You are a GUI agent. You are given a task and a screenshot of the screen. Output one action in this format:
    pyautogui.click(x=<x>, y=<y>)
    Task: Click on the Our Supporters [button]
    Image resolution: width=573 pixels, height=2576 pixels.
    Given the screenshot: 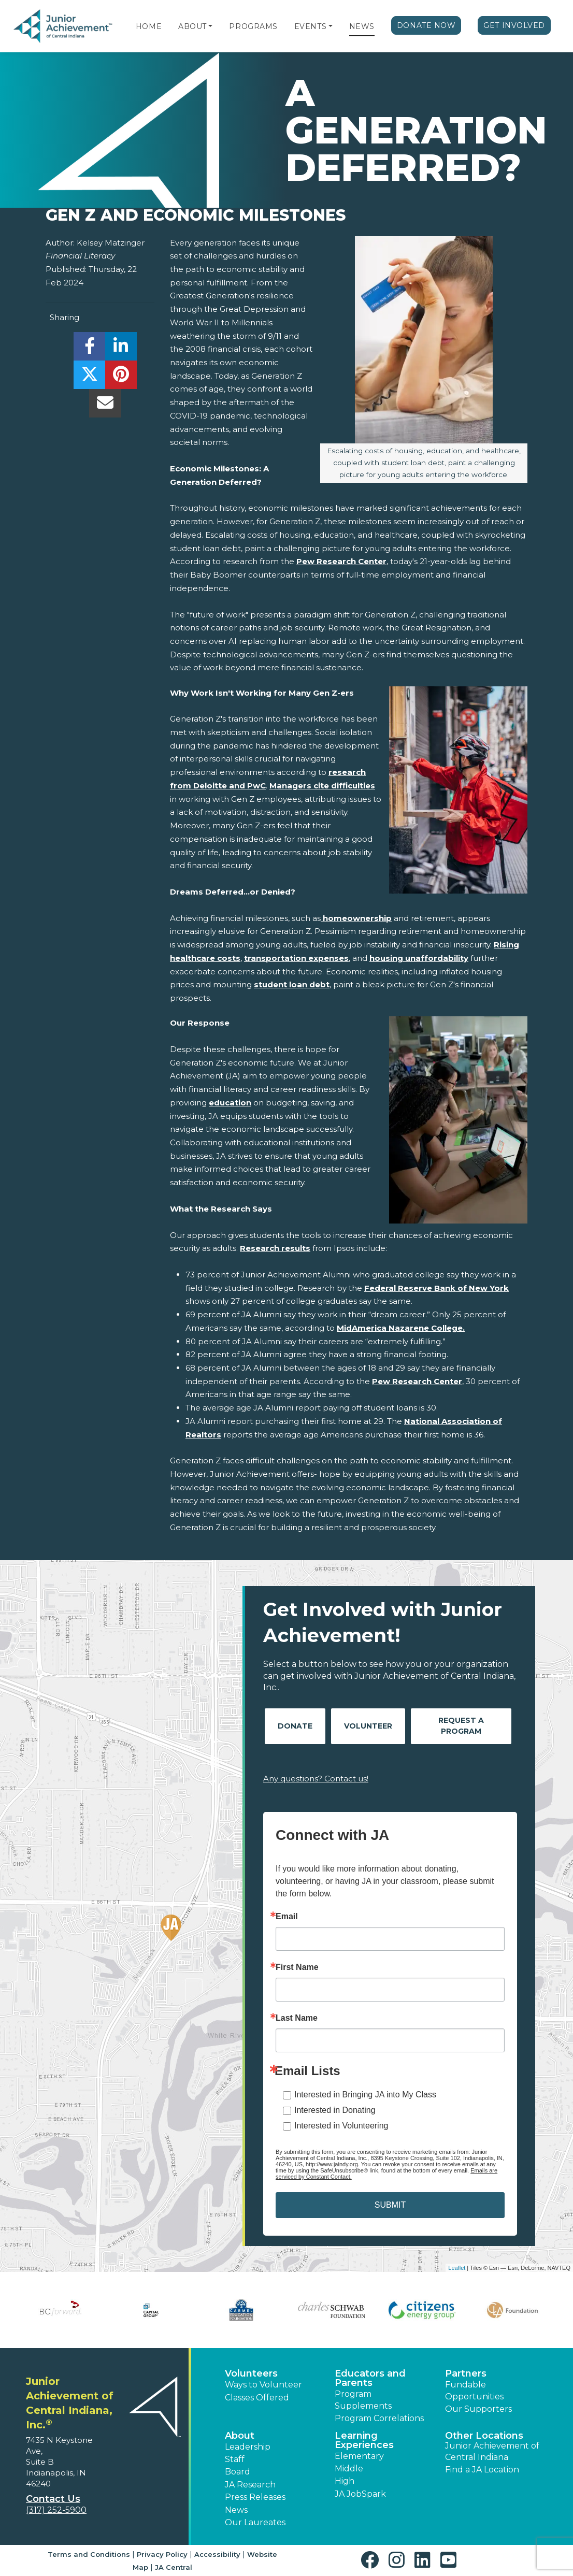 What is the action you would take?
    pyautogui.click(x=478, y=2409)
    